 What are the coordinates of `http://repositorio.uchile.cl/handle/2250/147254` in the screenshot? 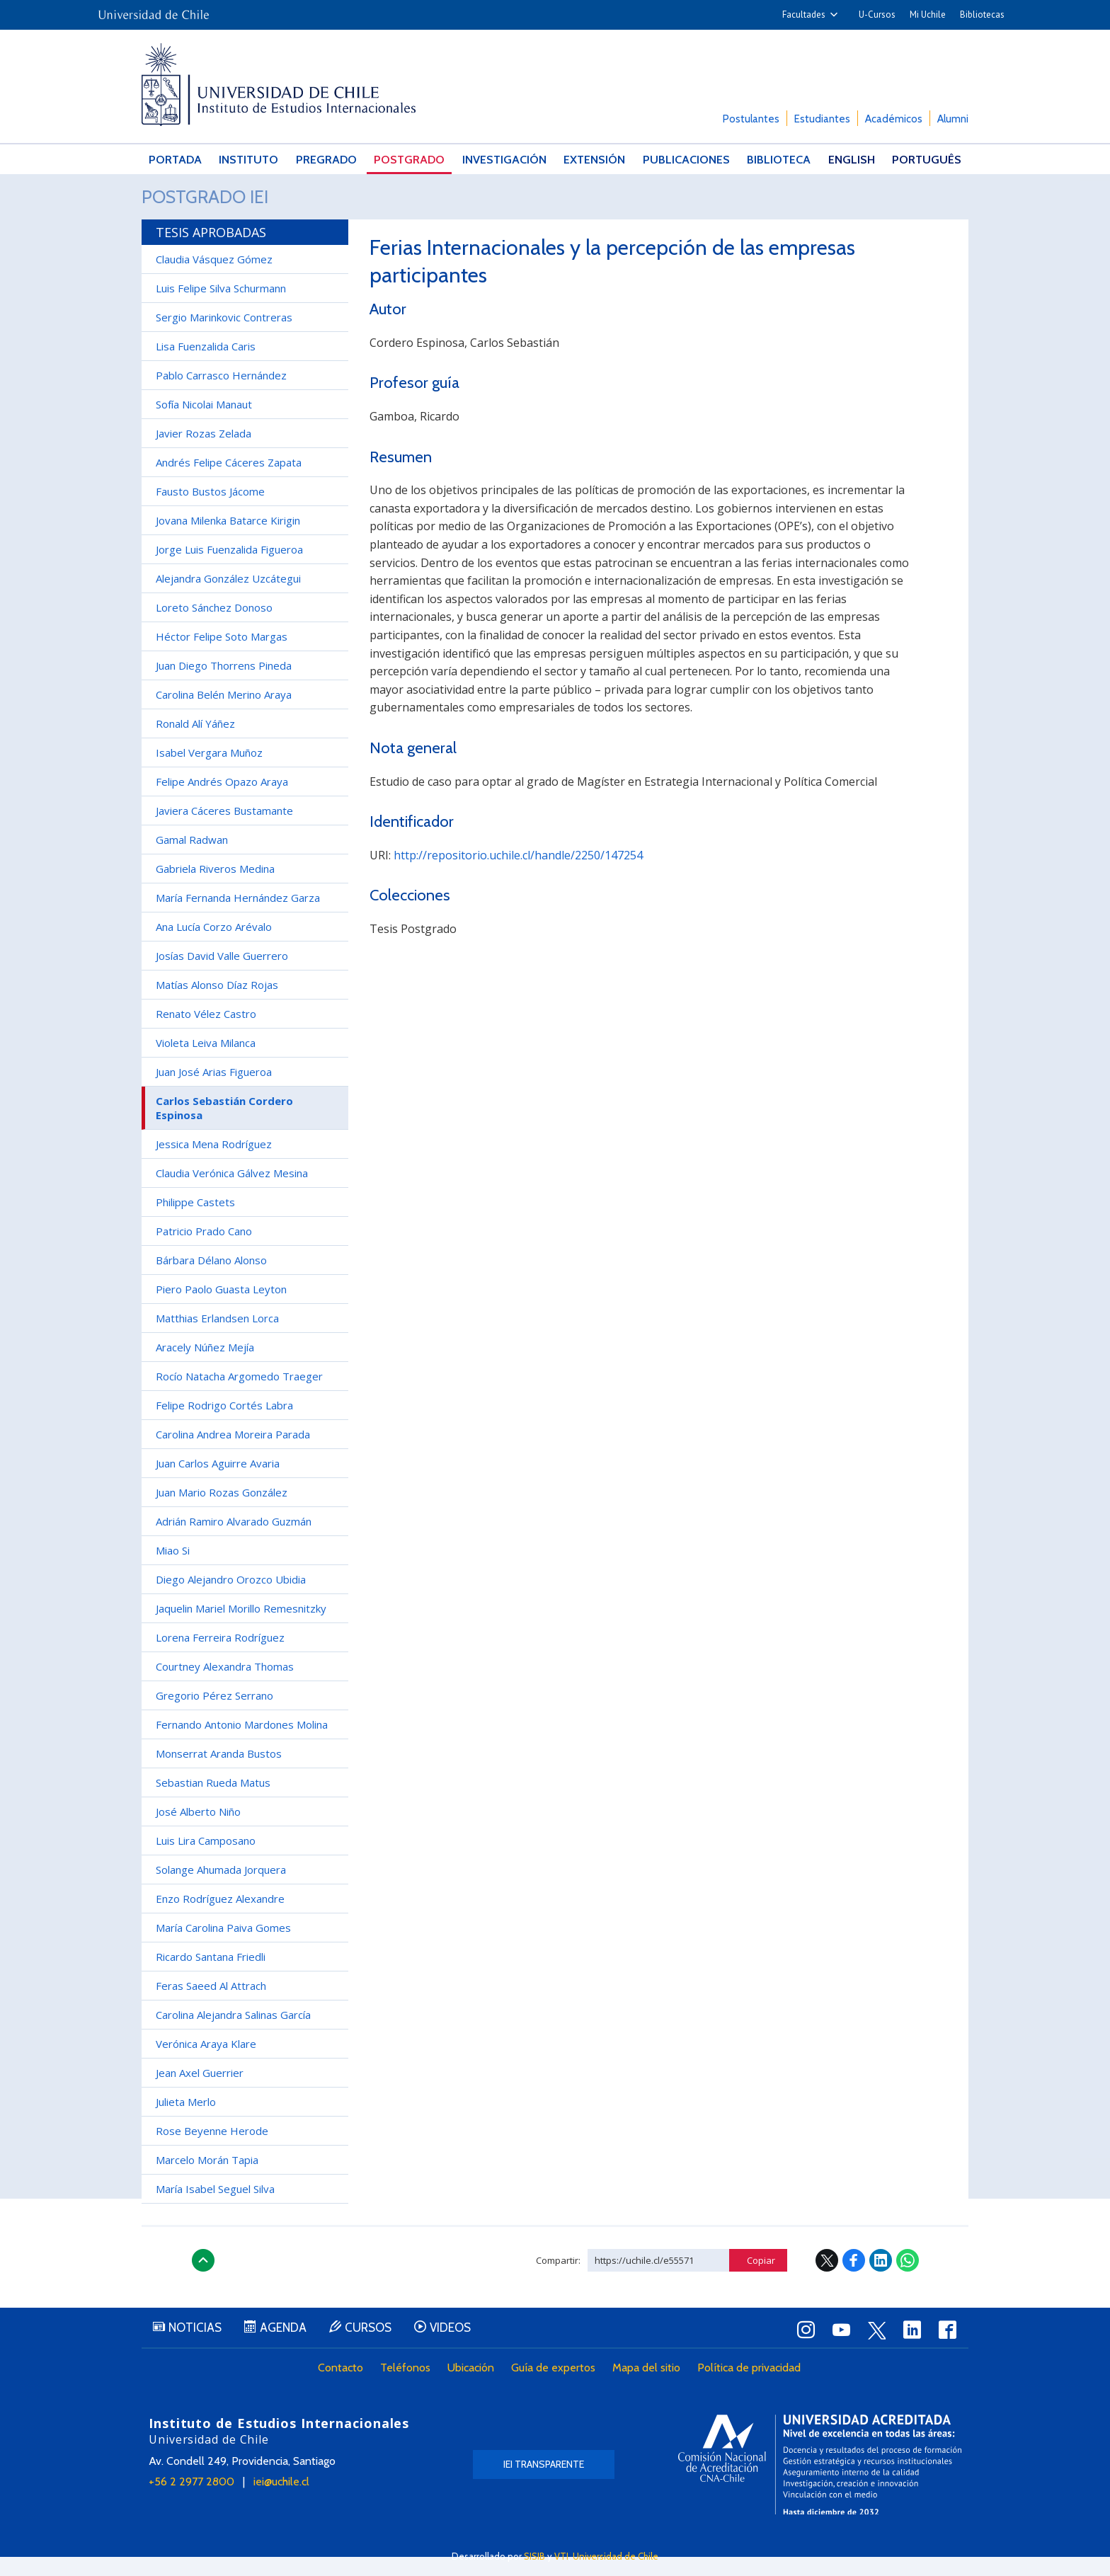 It's located at (518, 873).